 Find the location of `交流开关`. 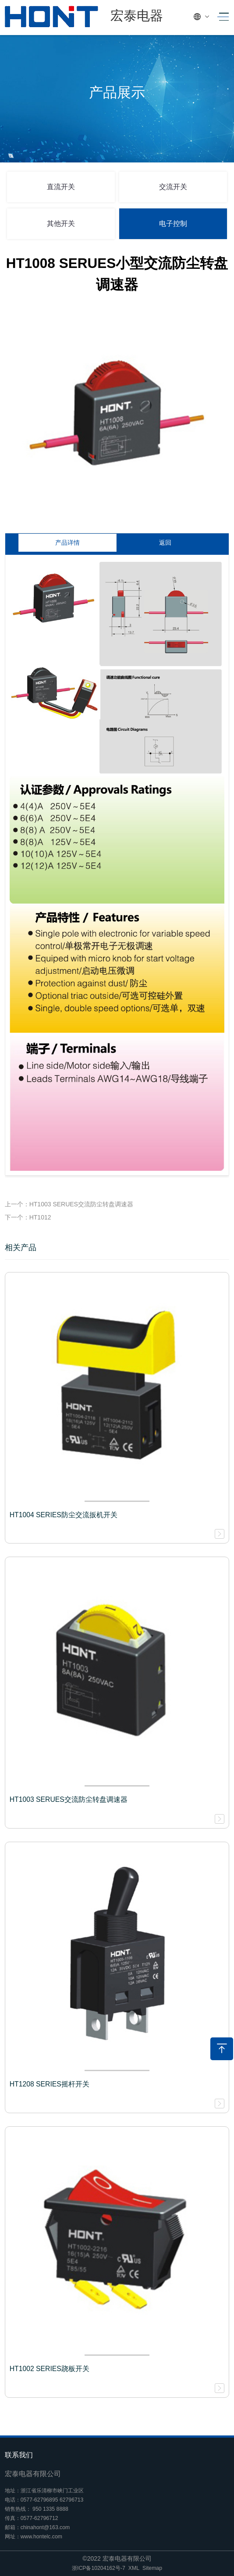

交流开关 is located at coordinates (173, 186).